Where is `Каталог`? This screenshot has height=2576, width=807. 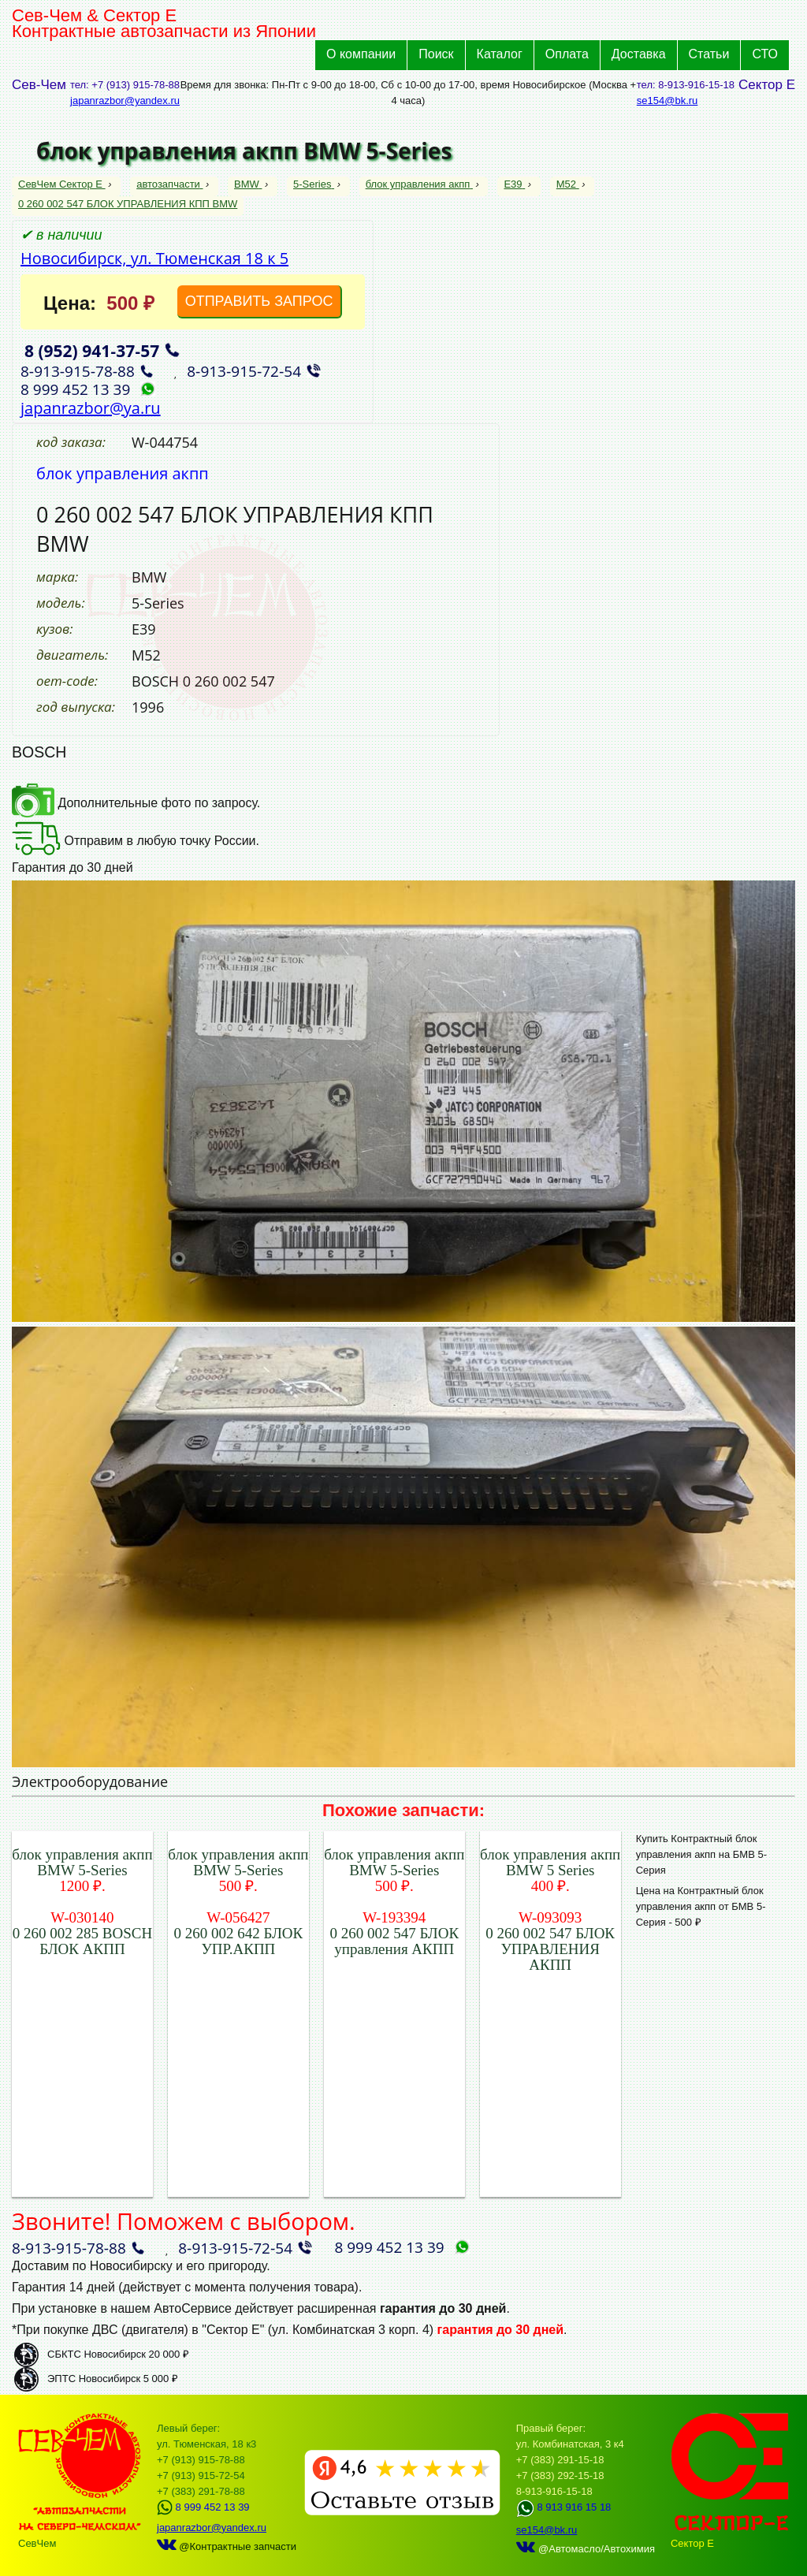
Каталог is located at coordinates (500, 54).